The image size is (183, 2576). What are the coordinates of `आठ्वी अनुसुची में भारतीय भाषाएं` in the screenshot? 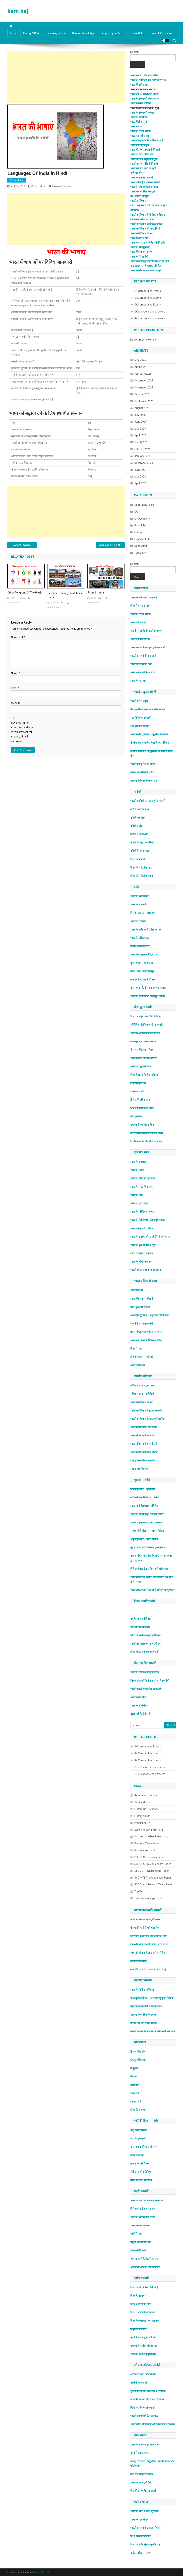 It's located at (146, 630).